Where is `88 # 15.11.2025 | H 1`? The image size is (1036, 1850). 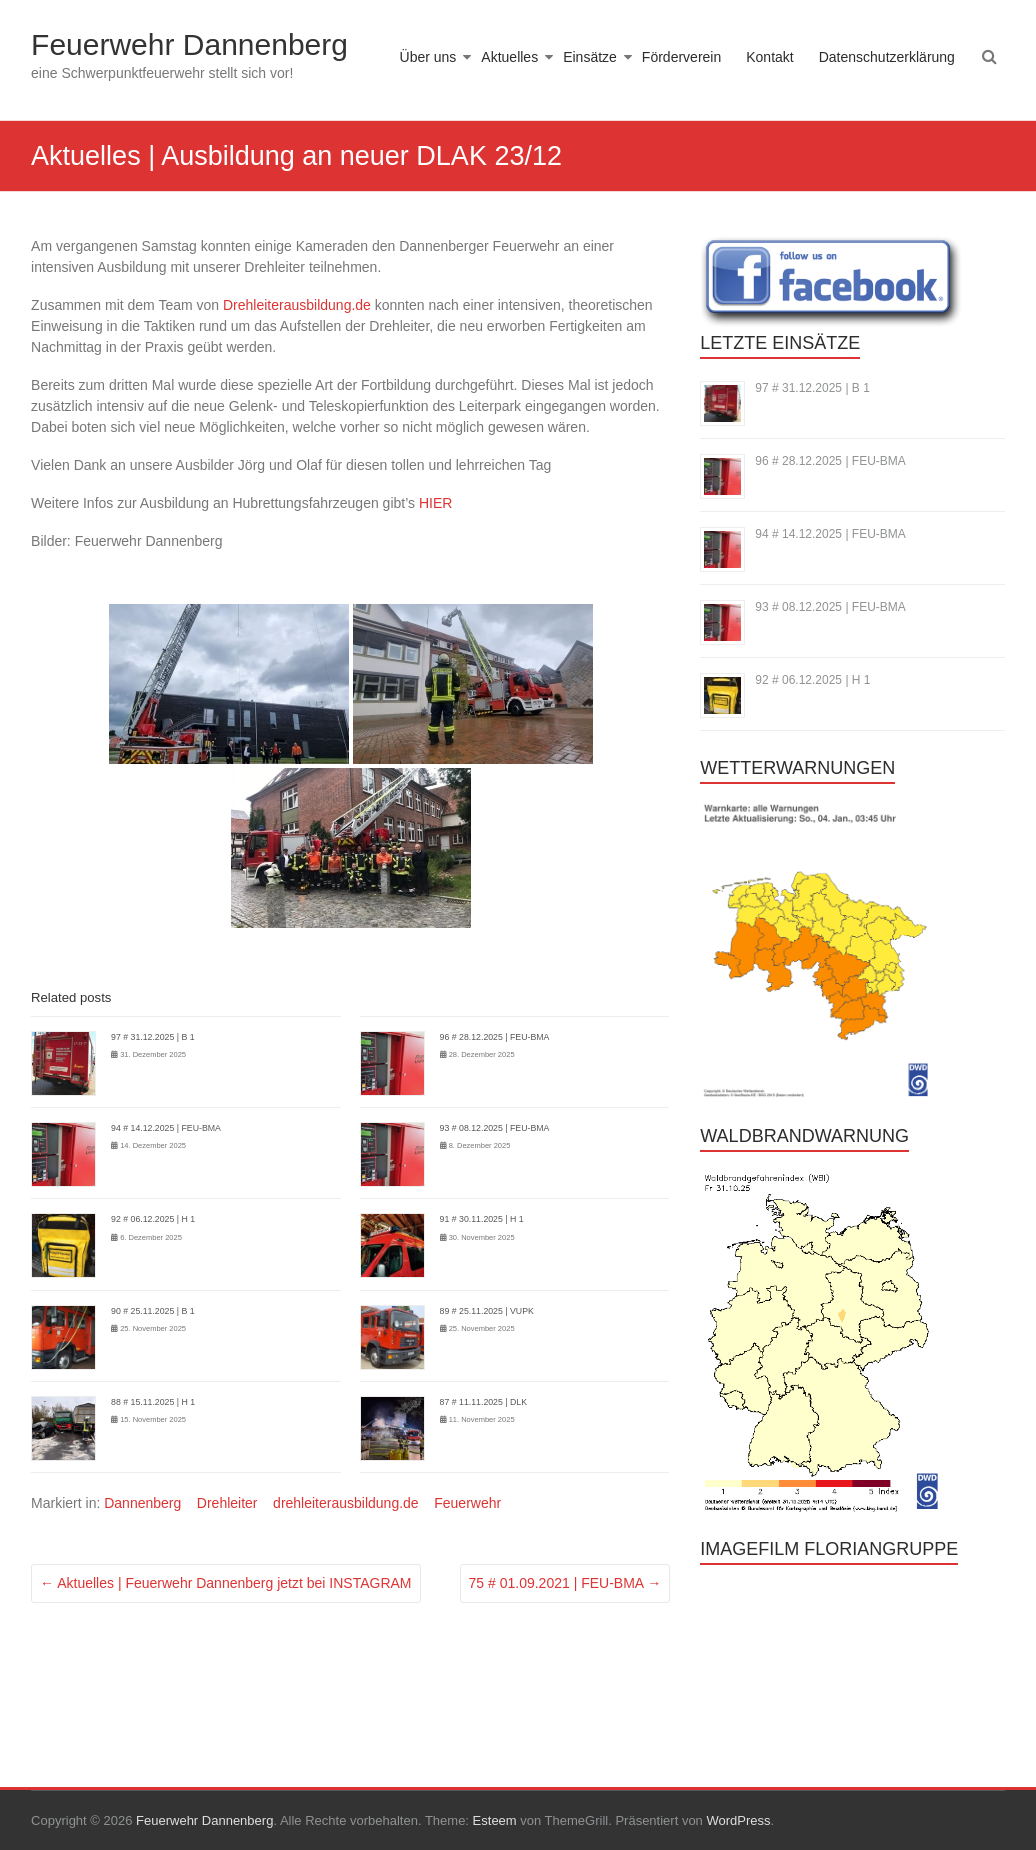 88 # 15.11.2025 | H 1 is located at coordinates (153, 1402).